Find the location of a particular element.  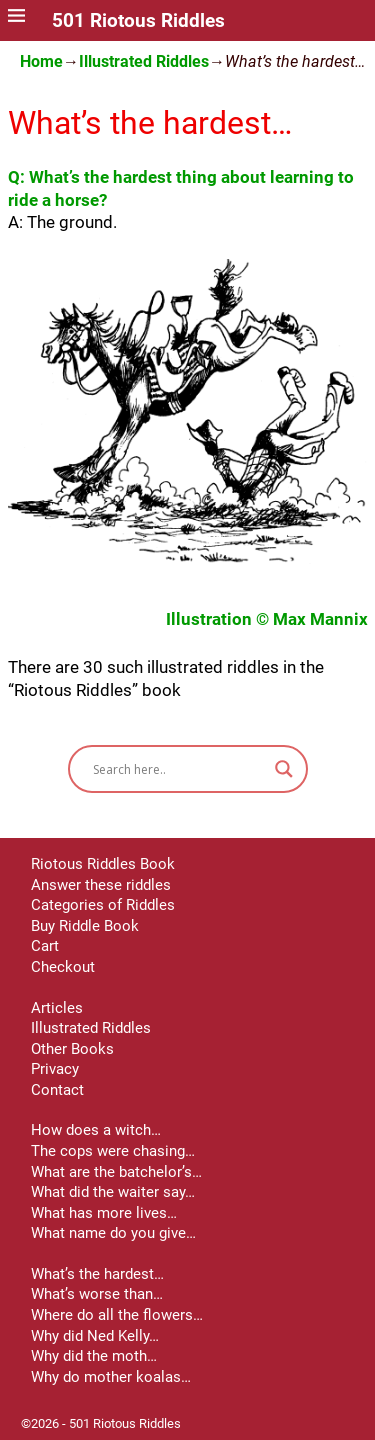

What’s worse than… is located at coordinates (97, 1294).